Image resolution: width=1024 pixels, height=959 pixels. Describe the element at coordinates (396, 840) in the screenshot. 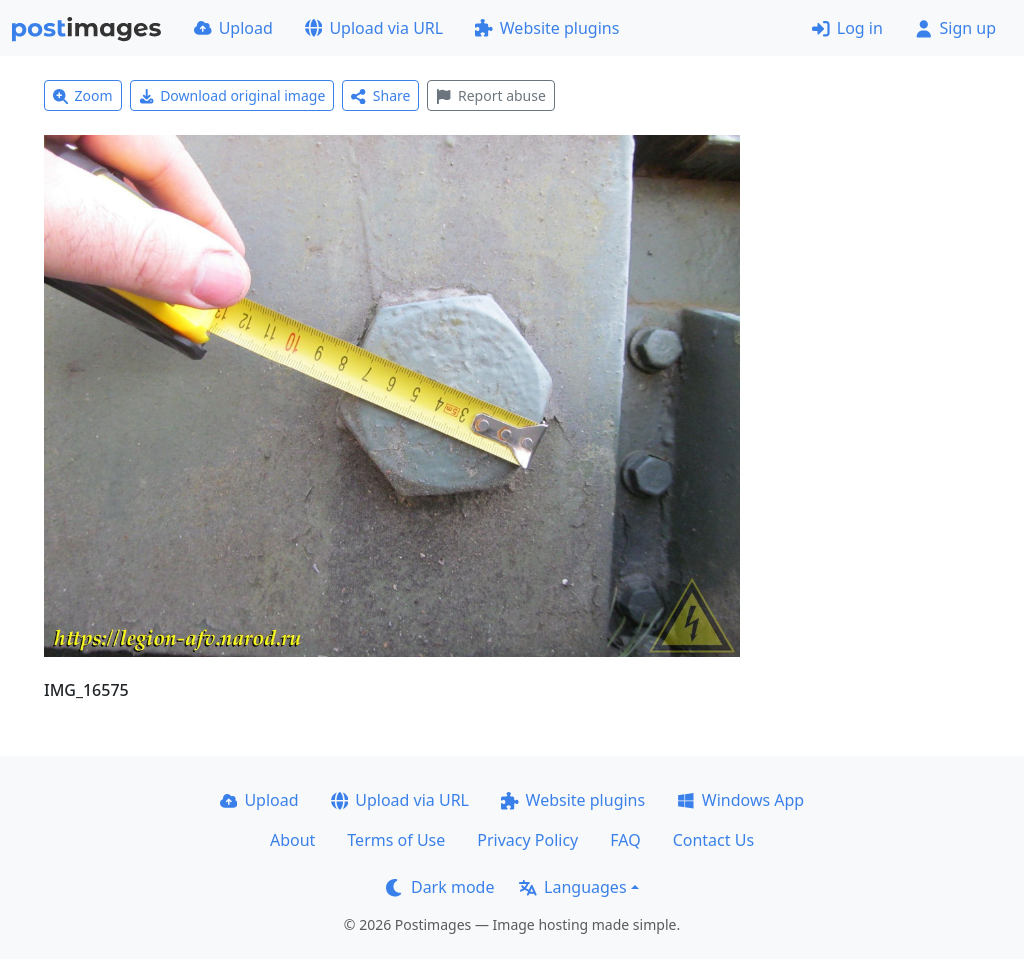

I see `Terms of Use` at that location.